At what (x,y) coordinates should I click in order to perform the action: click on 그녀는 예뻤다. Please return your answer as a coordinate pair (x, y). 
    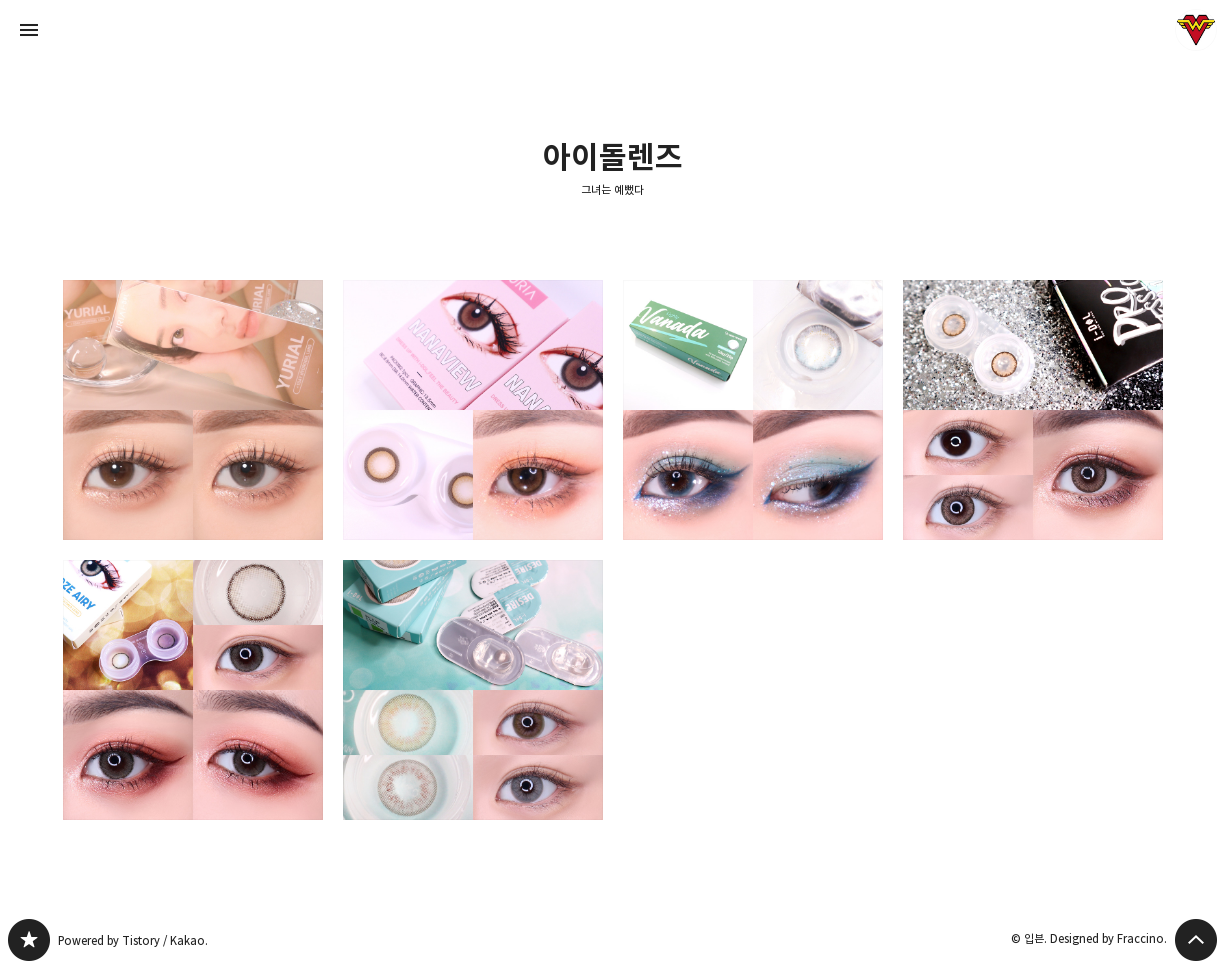
    Looking at the image, I should click on (612, 189).